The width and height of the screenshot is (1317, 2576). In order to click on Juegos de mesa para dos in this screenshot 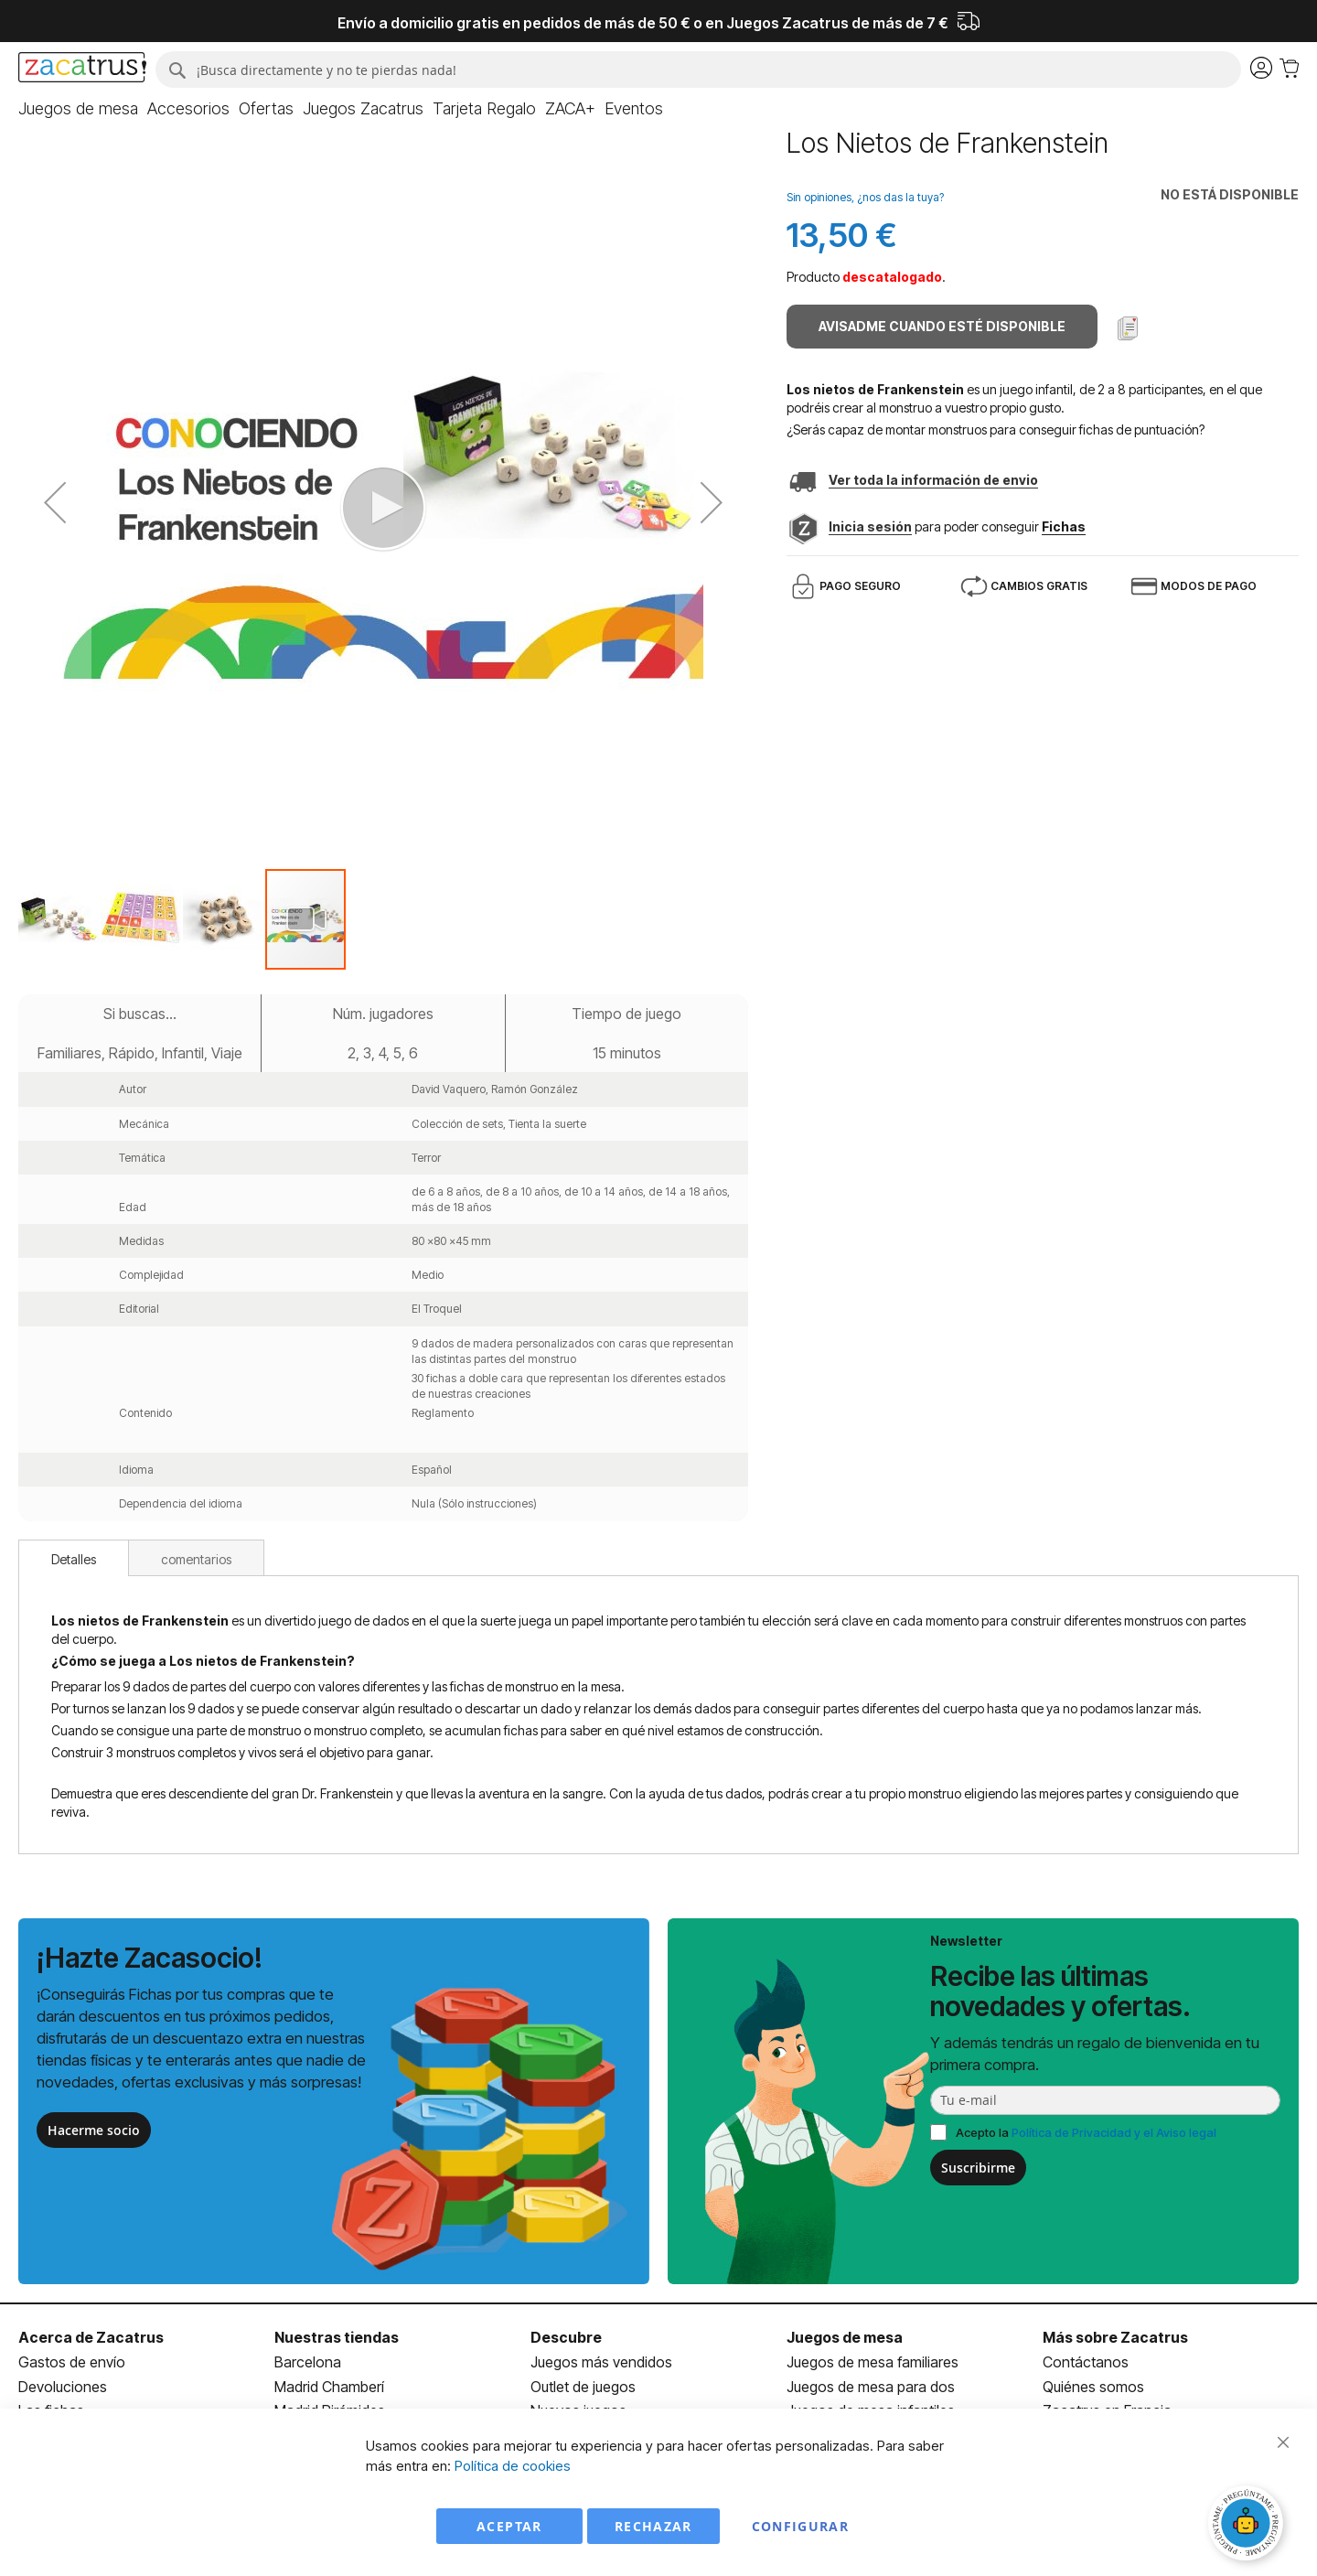, I will do `click(871, 2386)`.